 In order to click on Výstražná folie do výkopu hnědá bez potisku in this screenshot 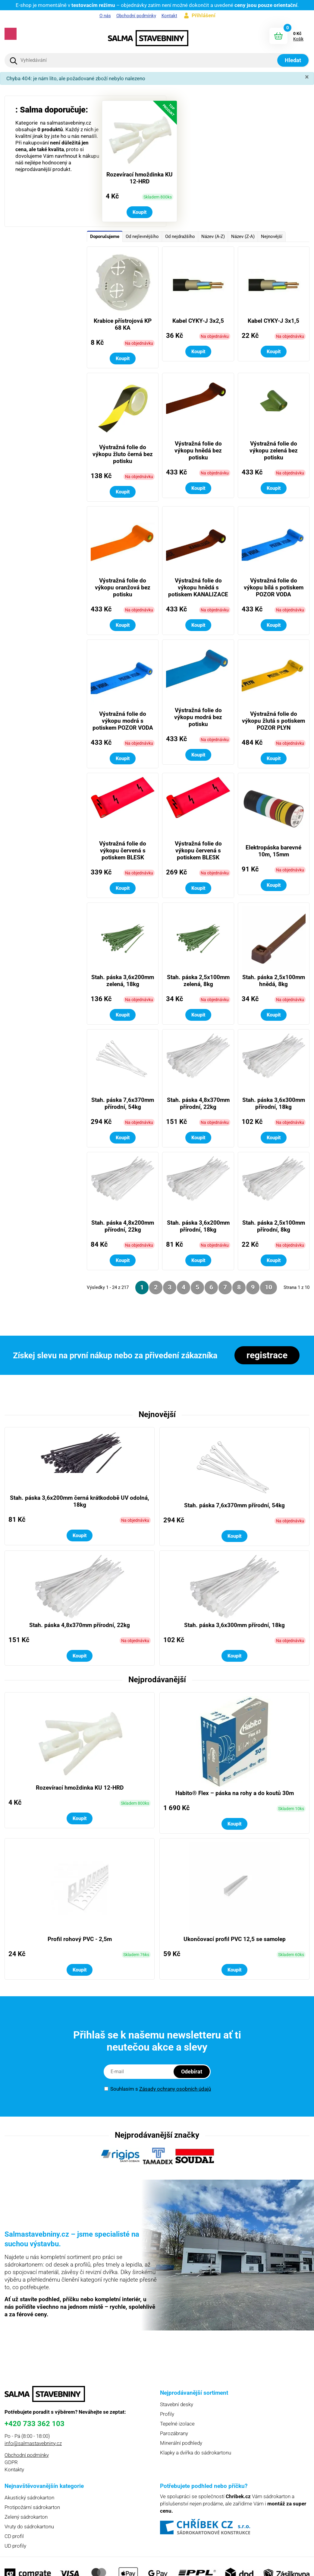, I will do `click(198, 450)`.